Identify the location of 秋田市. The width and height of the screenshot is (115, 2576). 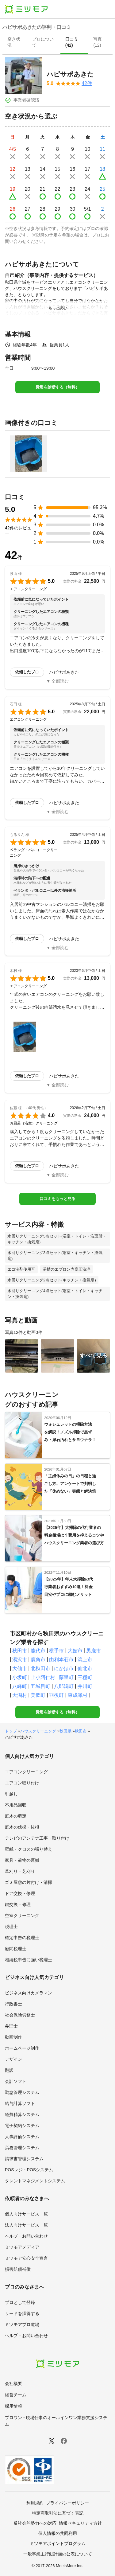
(19, 1650).